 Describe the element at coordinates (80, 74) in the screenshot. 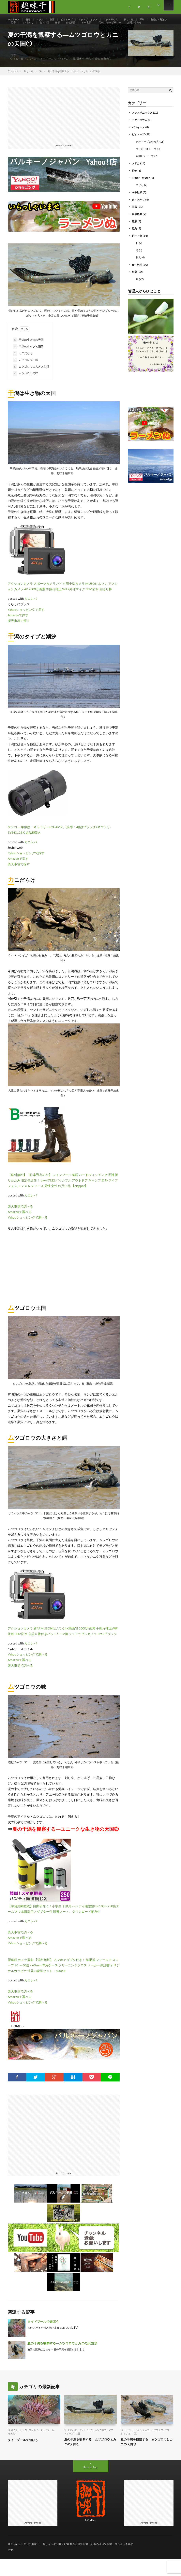

I see `夏休み` at that location.